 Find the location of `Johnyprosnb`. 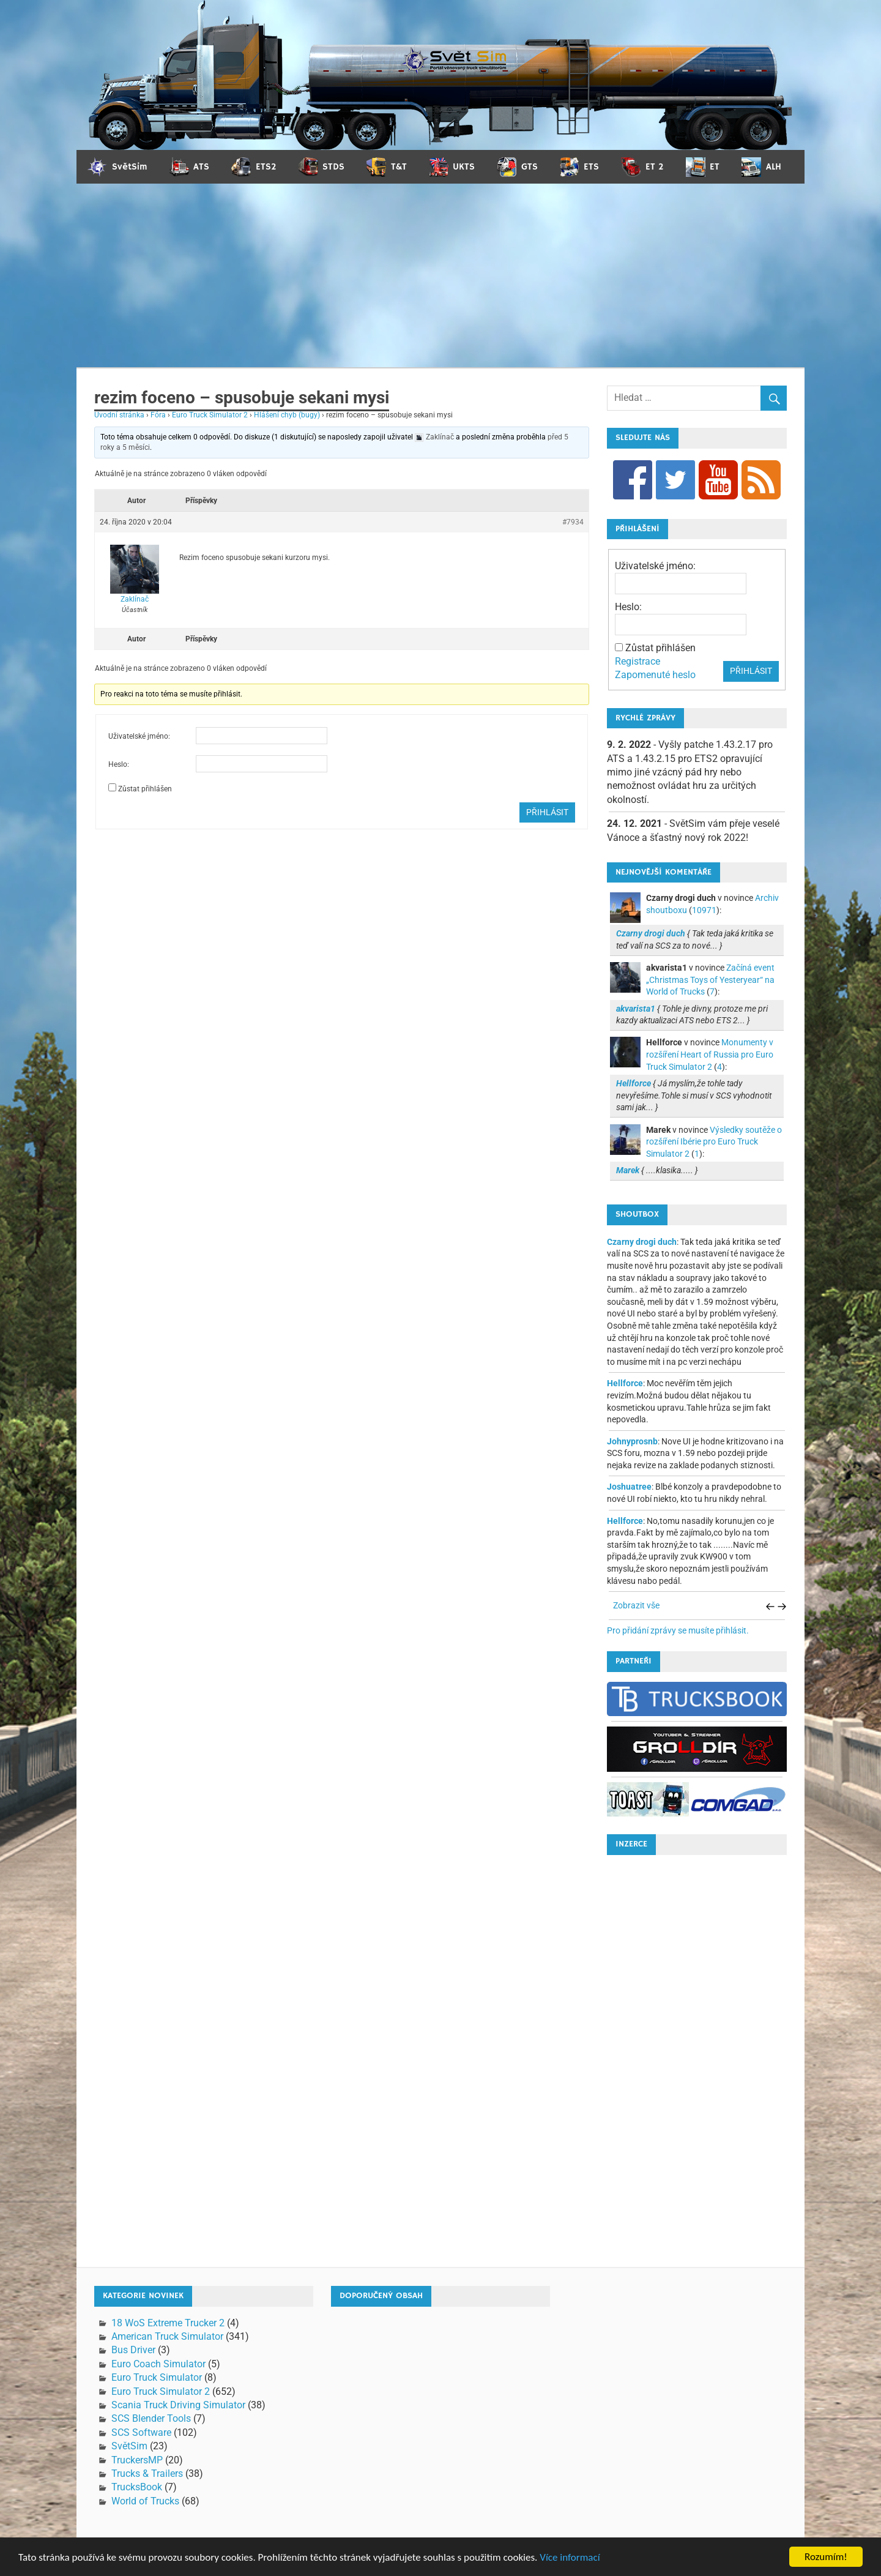

Johnyprosnb is located at coordinates (632, 1441).